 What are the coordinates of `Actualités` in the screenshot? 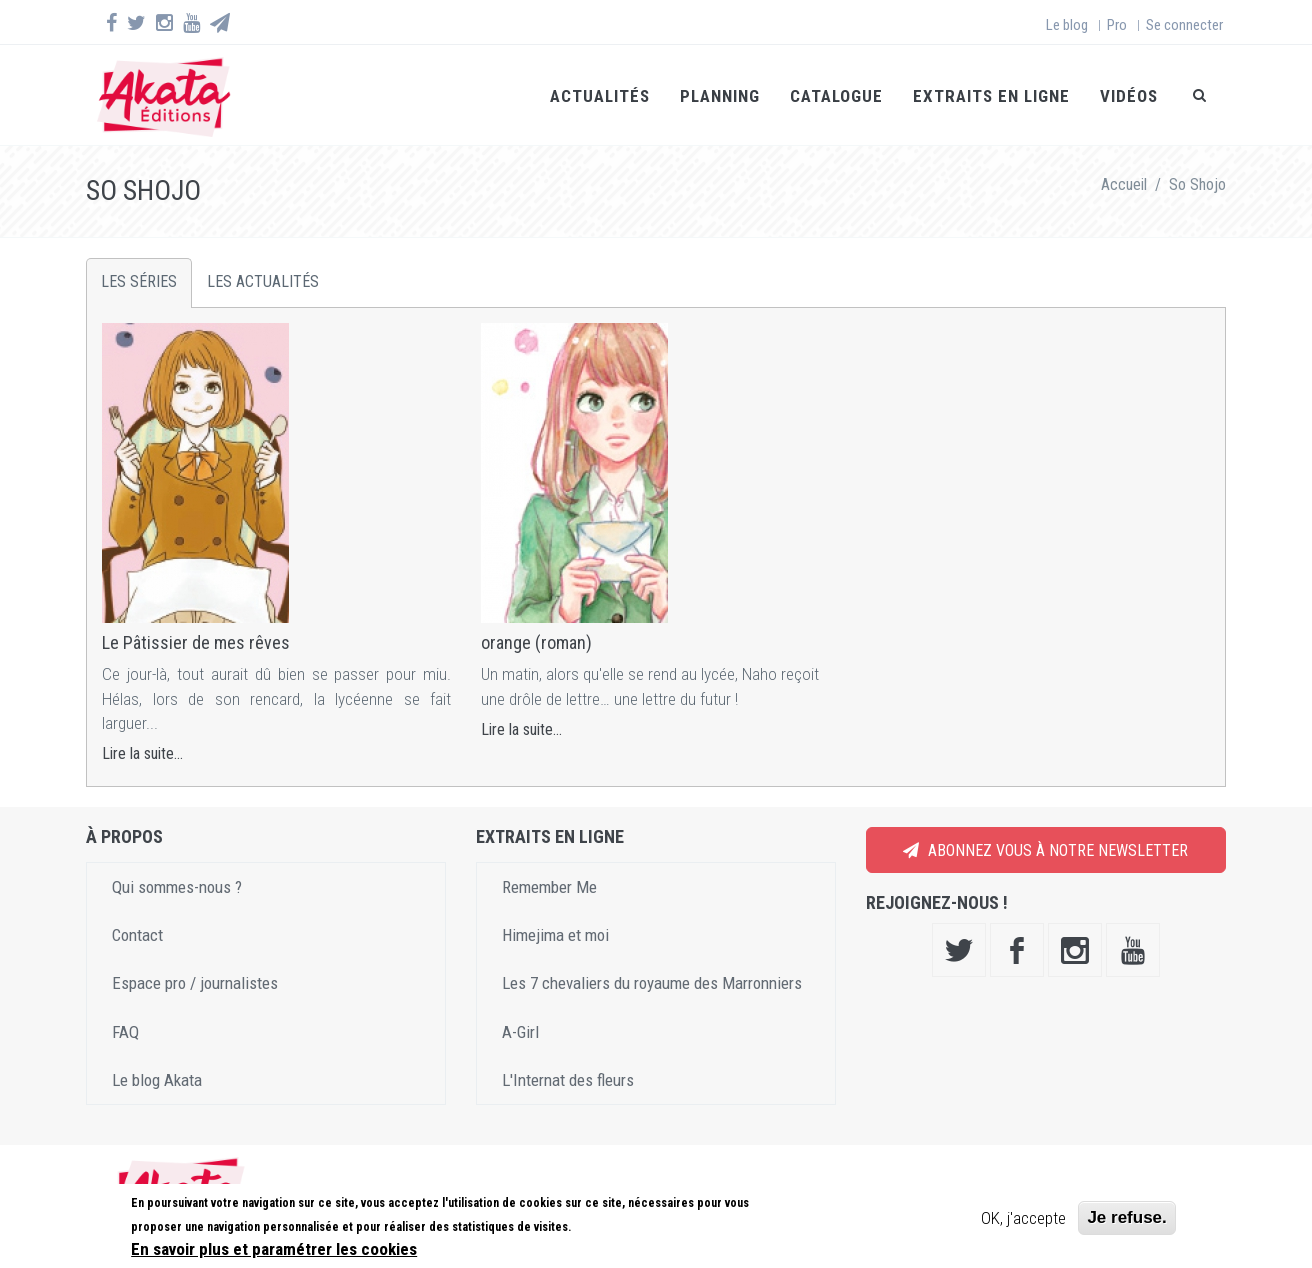 It's located at (600, 96).